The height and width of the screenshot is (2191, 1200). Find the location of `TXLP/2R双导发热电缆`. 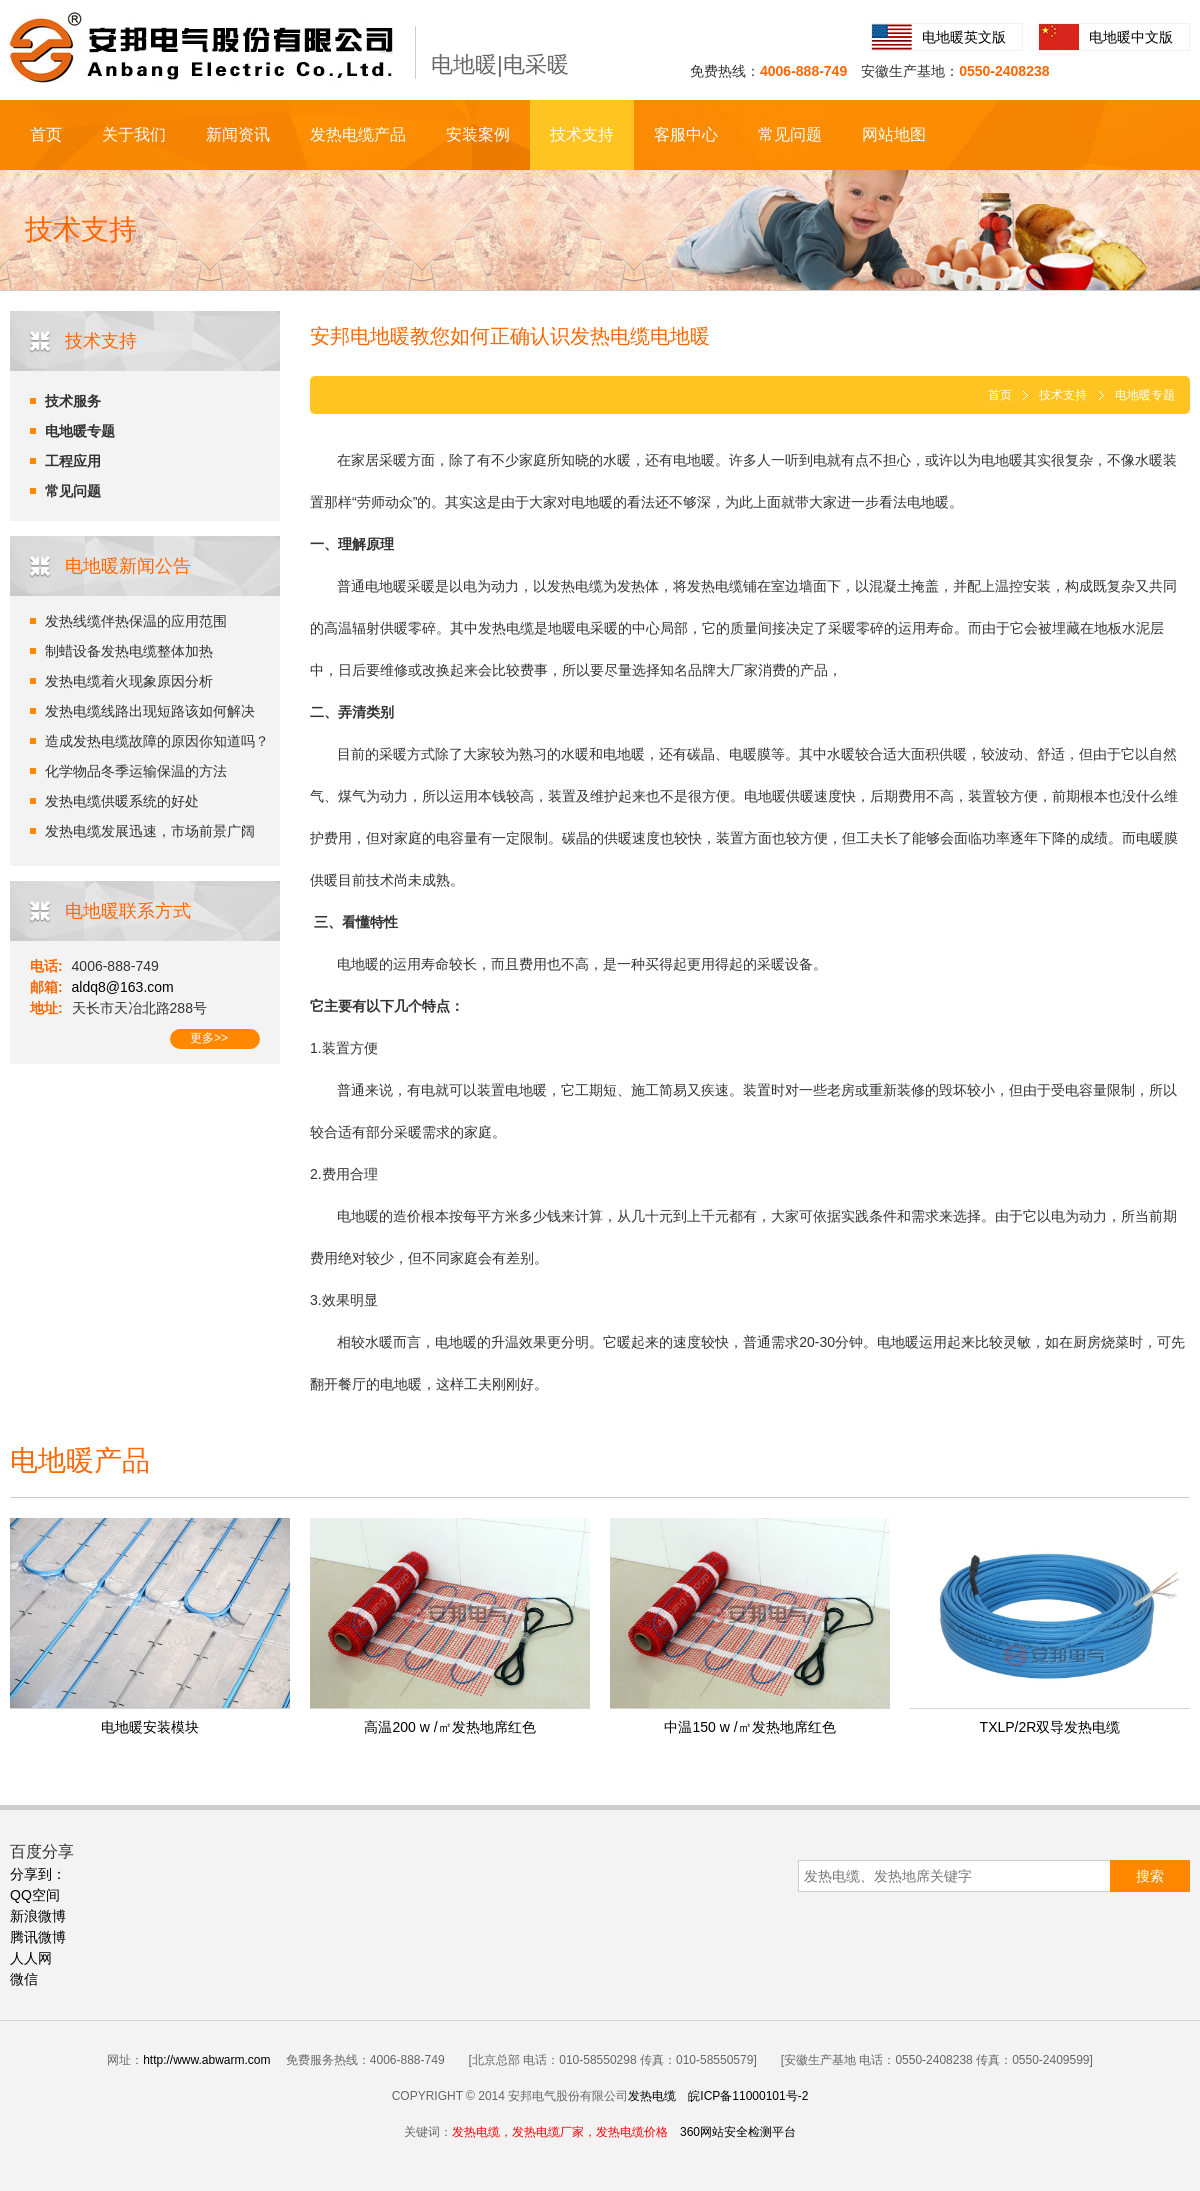

TXLP/2R双导发热电缆 is located at coordinates (1050, 1727).